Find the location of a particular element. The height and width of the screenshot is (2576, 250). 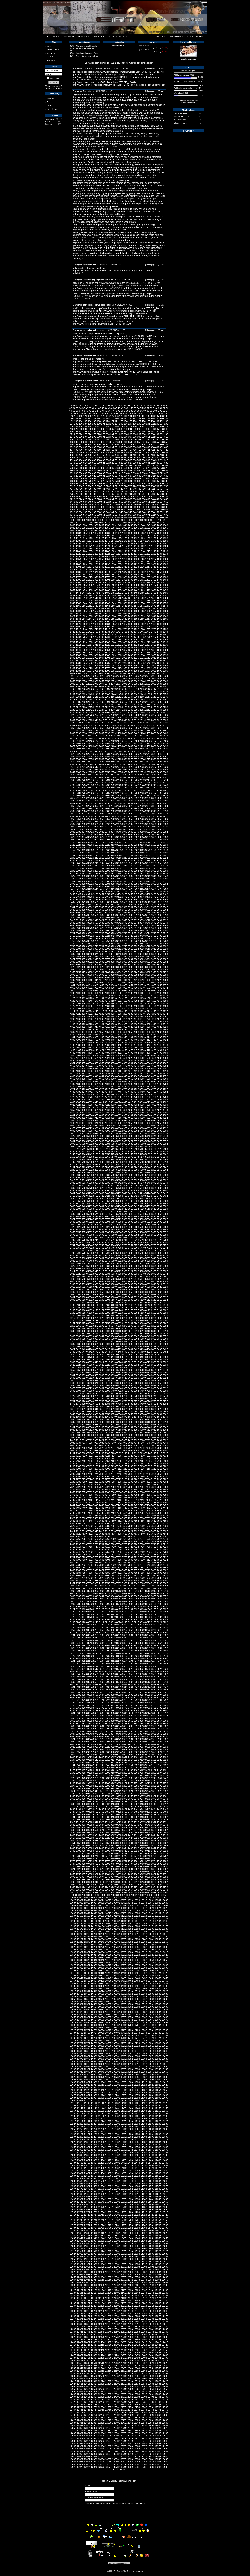

2661 is located at coordinates (154, 772).